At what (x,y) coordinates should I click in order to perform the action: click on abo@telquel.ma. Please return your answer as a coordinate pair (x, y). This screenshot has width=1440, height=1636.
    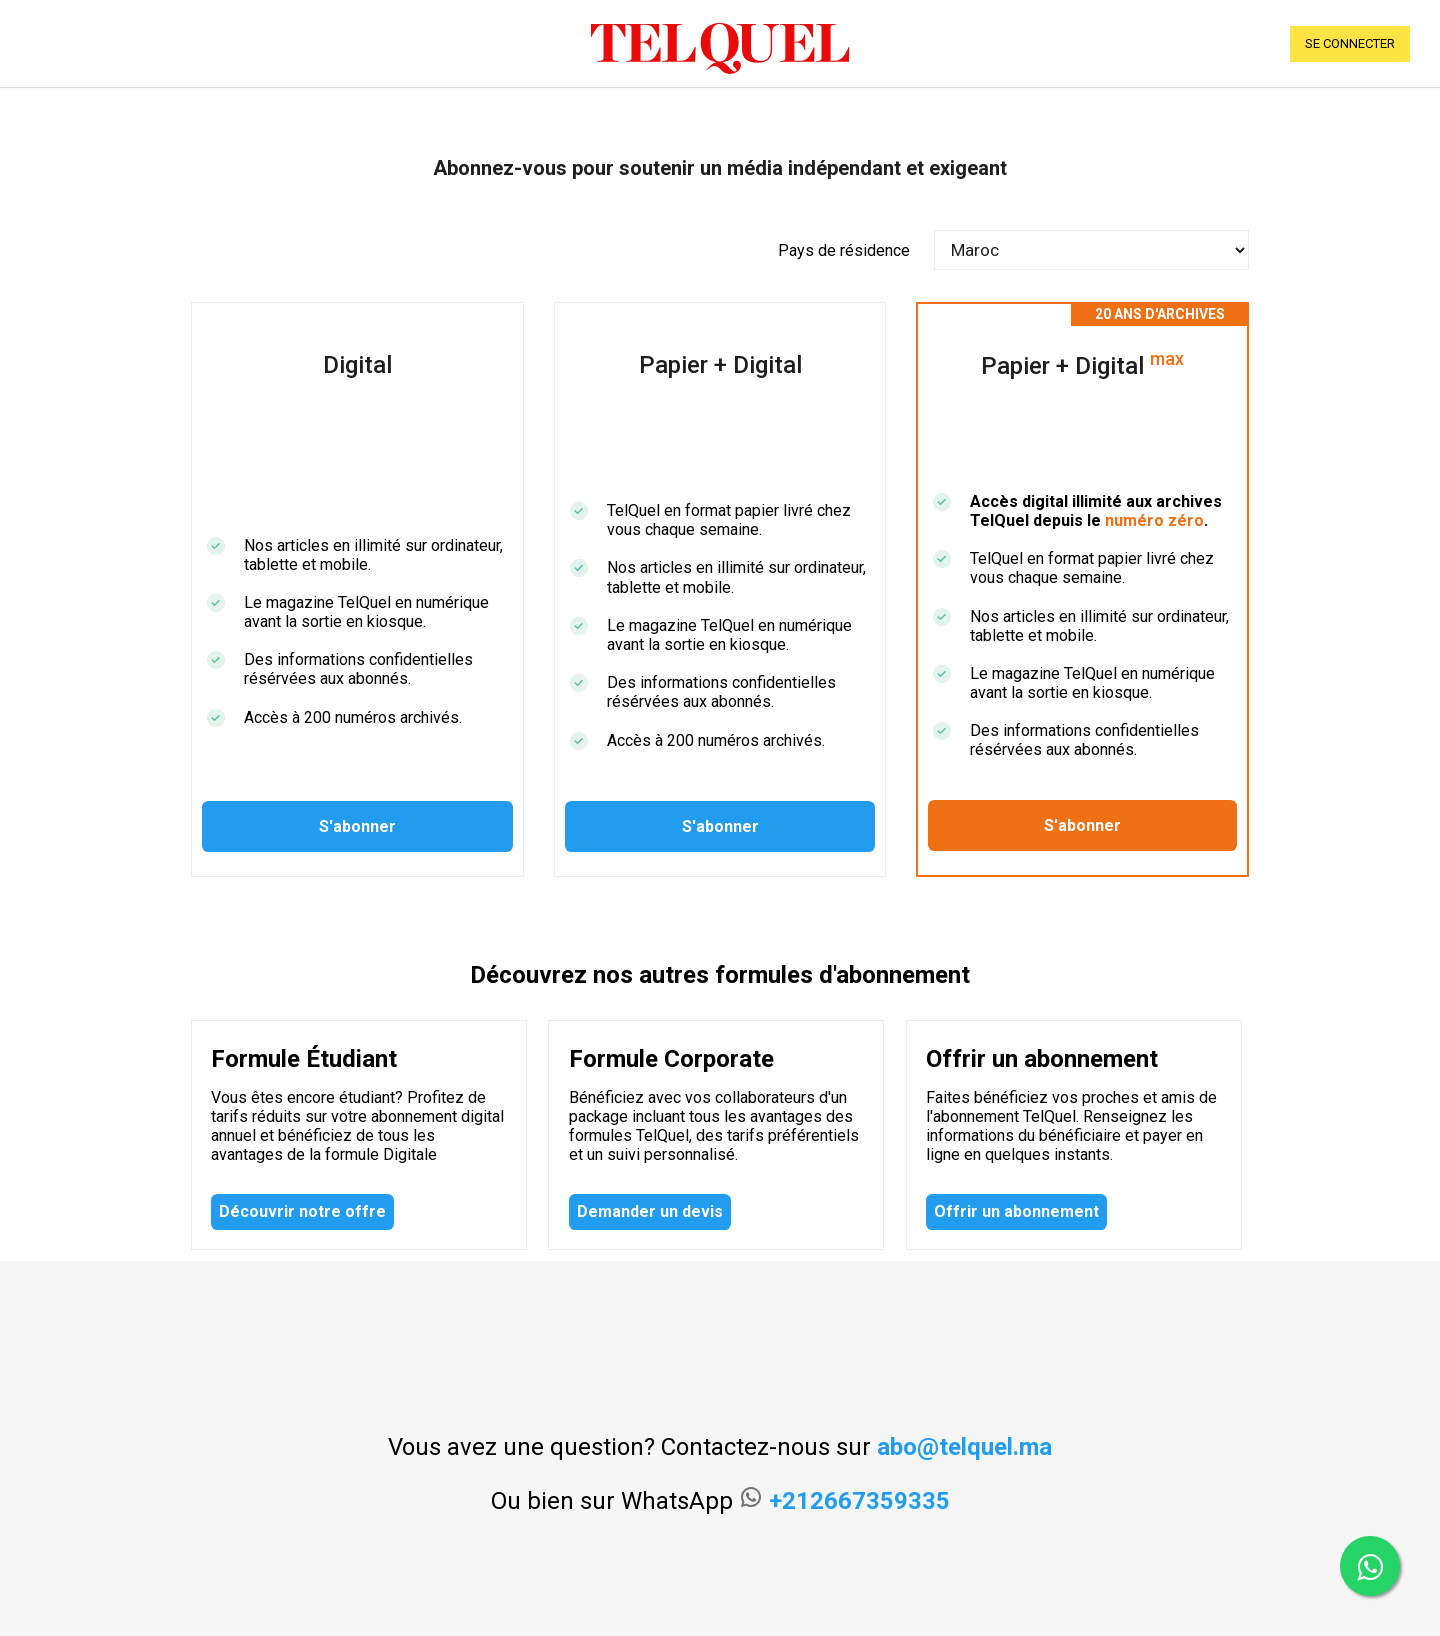
    Looking at the image, I should click on (964, 1447).